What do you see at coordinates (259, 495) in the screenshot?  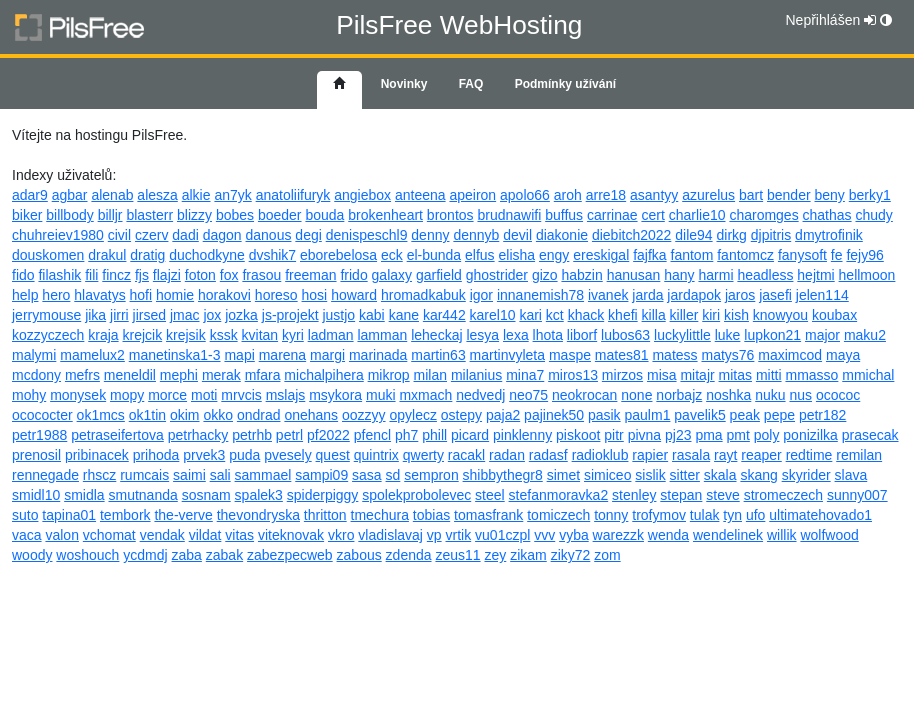 I see `spalek3` at bounding box center [259, 495].